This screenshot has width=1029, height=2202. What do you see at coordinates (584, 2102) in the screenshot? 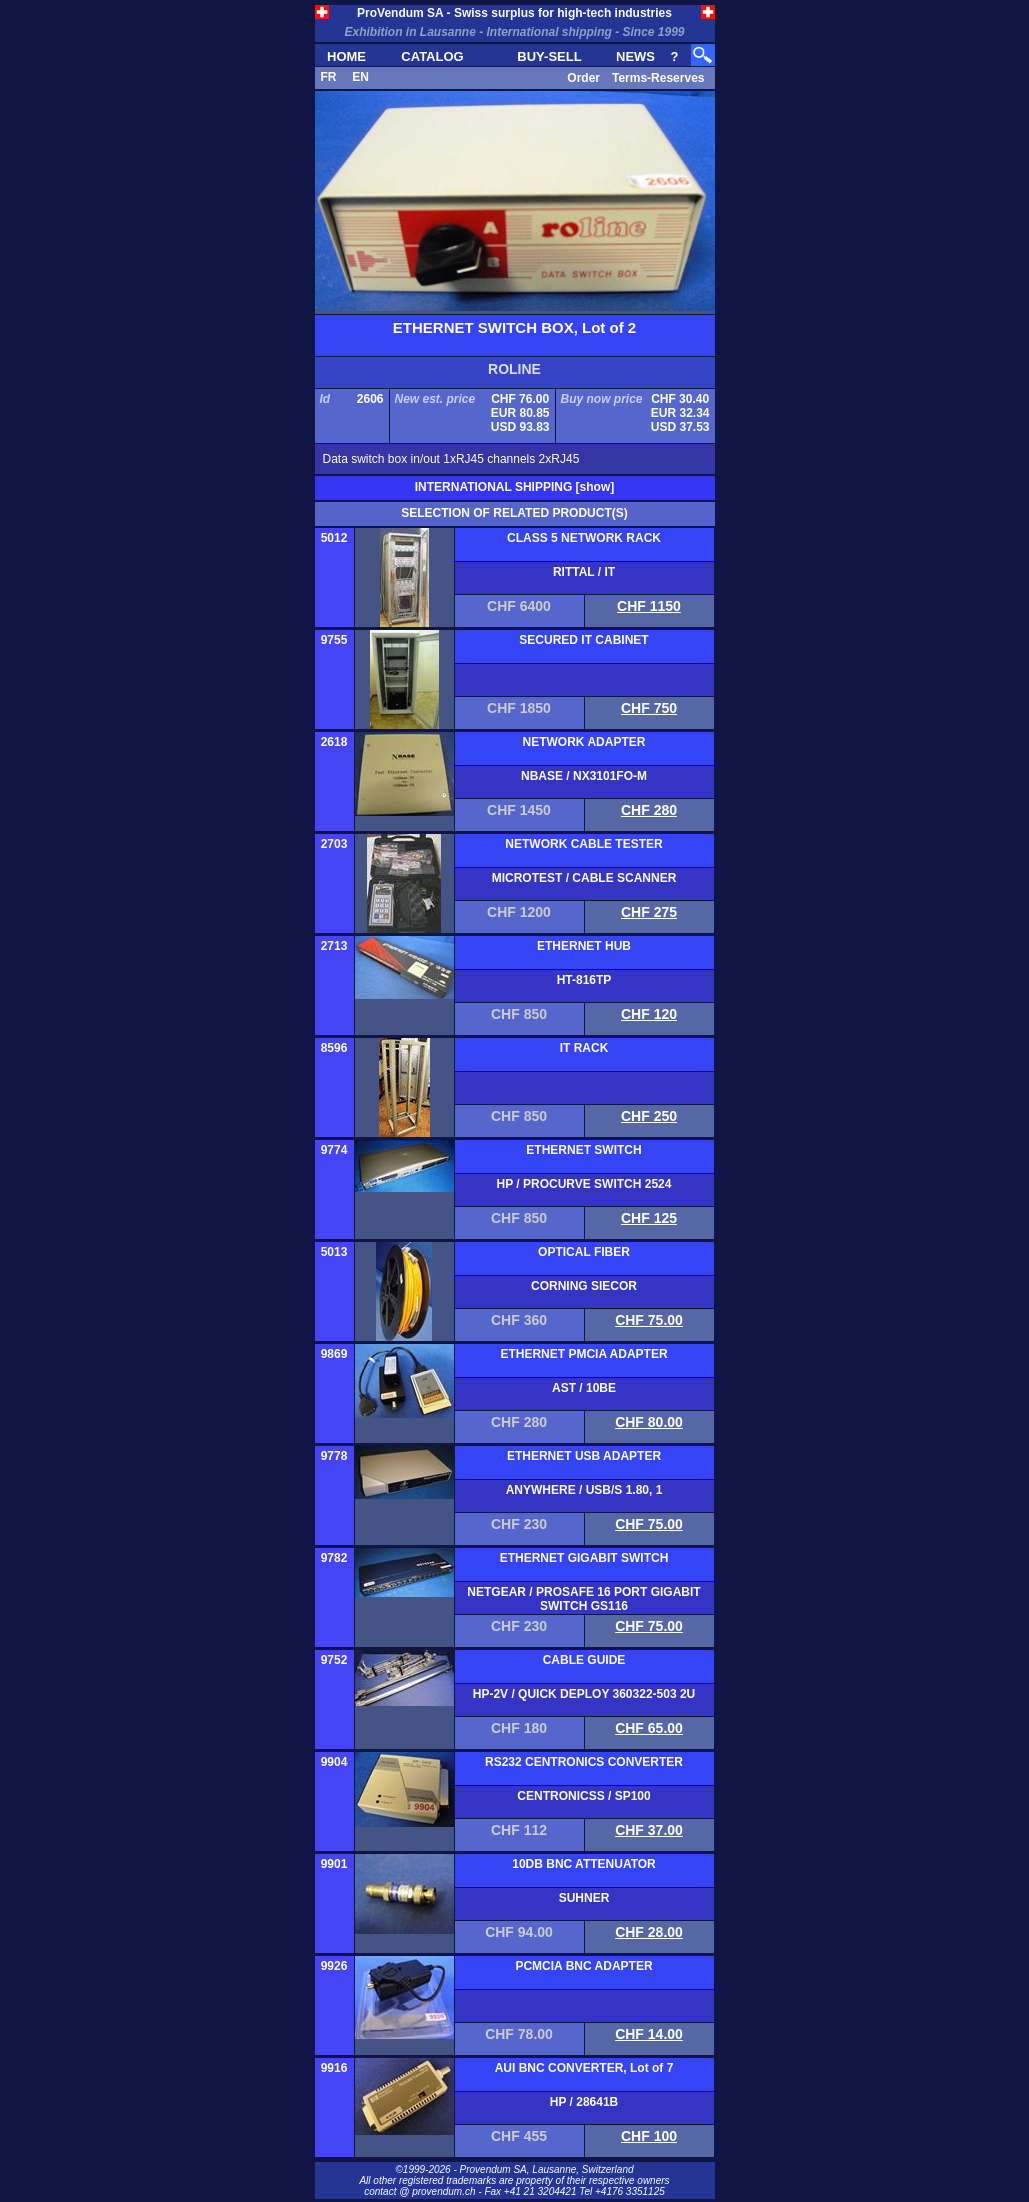
I see `HP / 28641B` at bounding box center [584, 2102].